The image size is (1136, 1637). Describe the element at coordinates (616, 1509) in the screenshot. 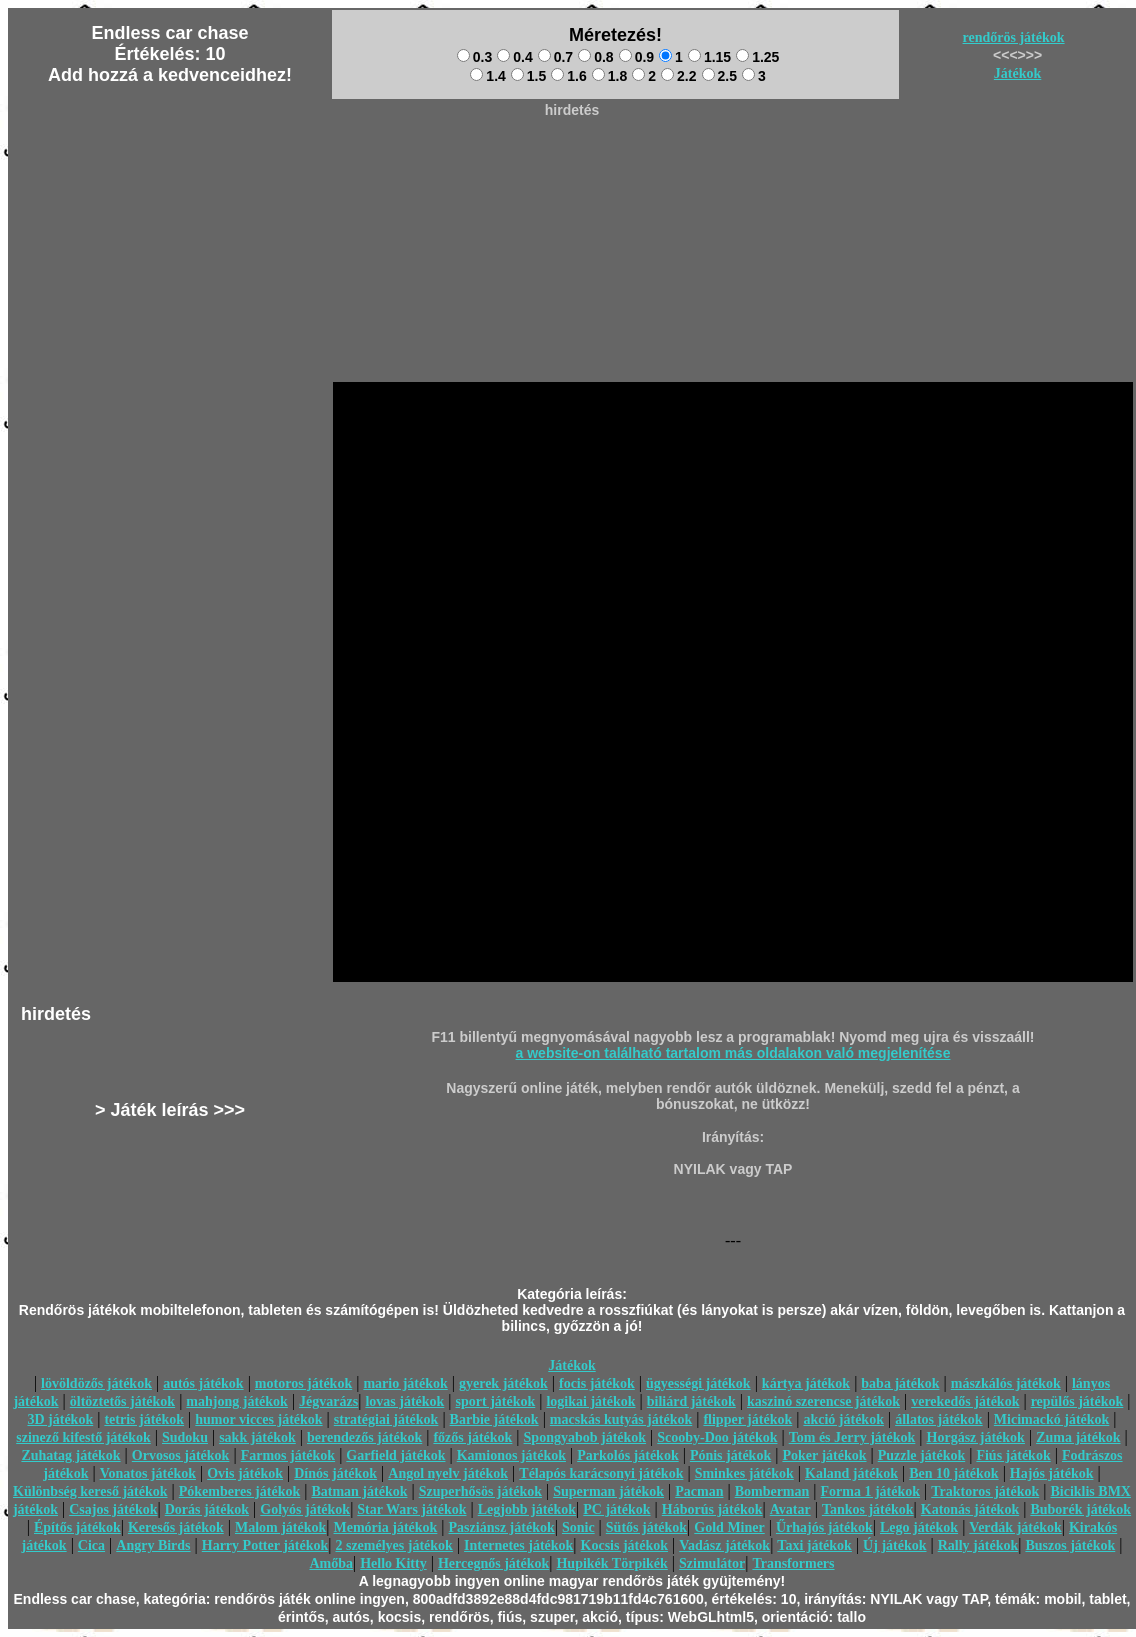

I see `PC játékok` at that location.